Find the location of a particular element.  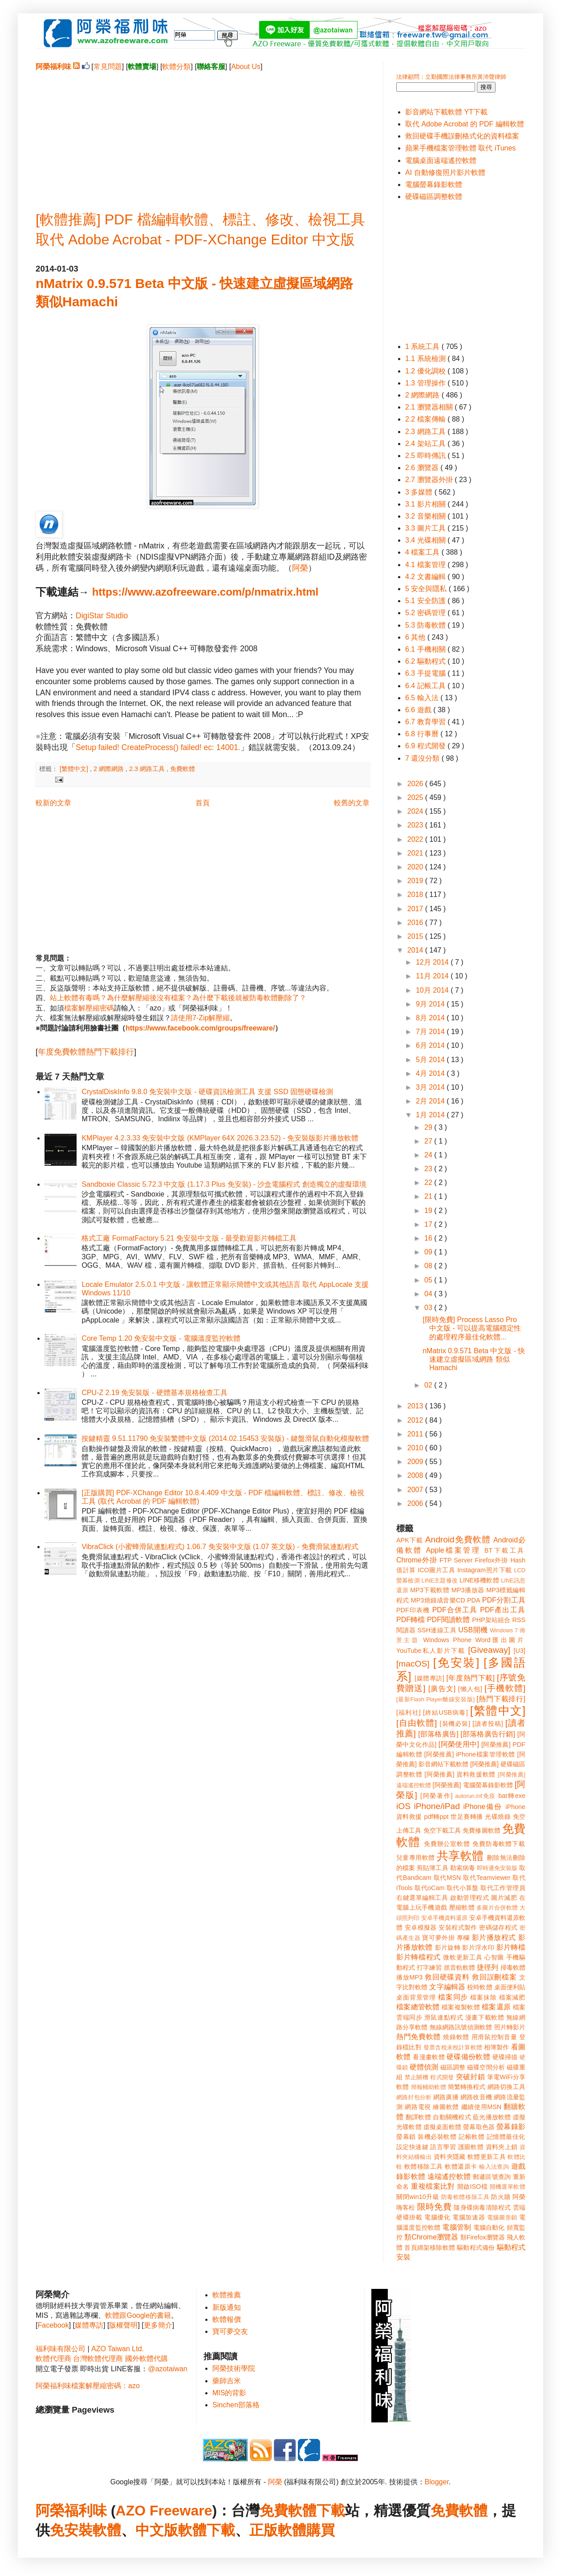

正版軟體 is located at coordinates (277, 2530).